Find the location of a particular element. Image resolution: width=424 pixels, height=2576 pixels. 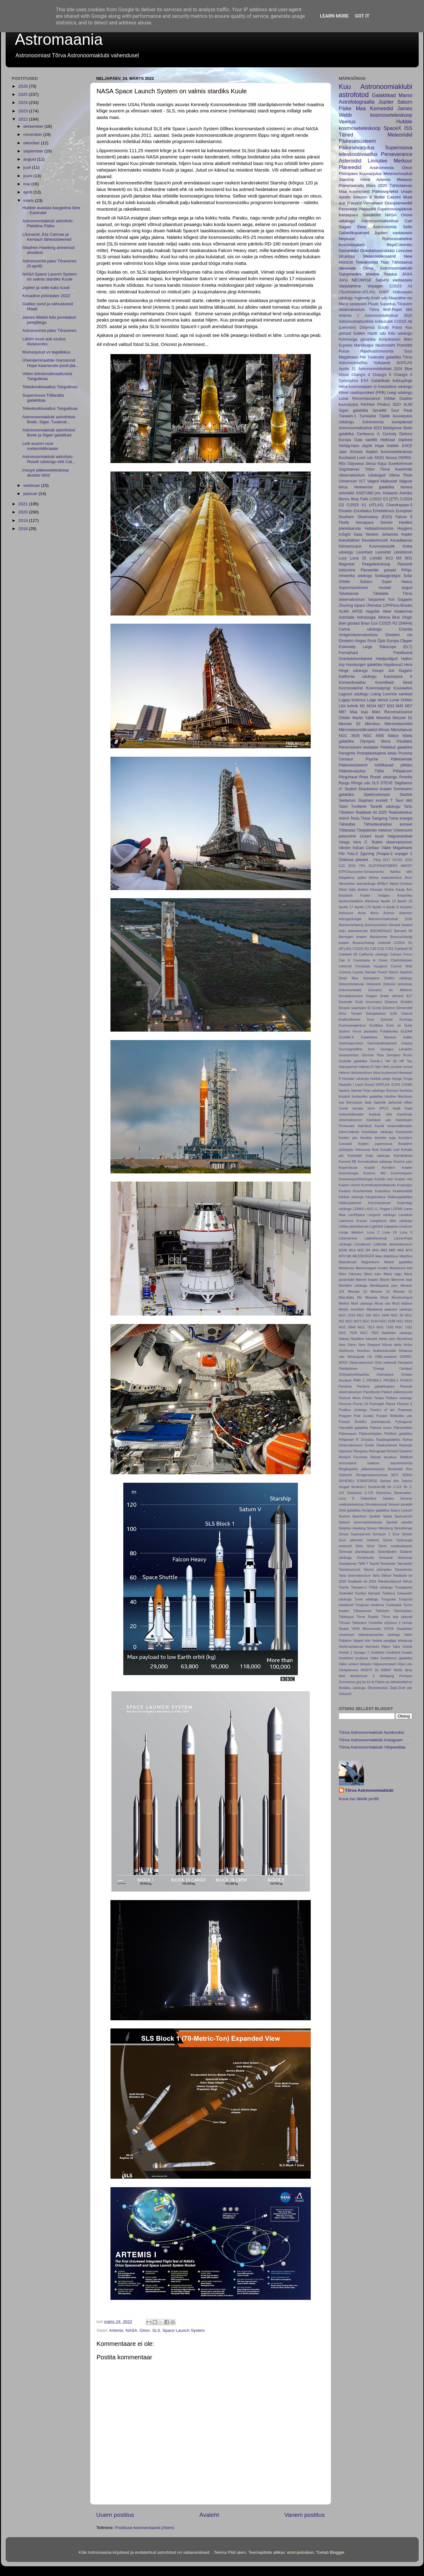

Neutrontäht is located at coordinates (385, 345).